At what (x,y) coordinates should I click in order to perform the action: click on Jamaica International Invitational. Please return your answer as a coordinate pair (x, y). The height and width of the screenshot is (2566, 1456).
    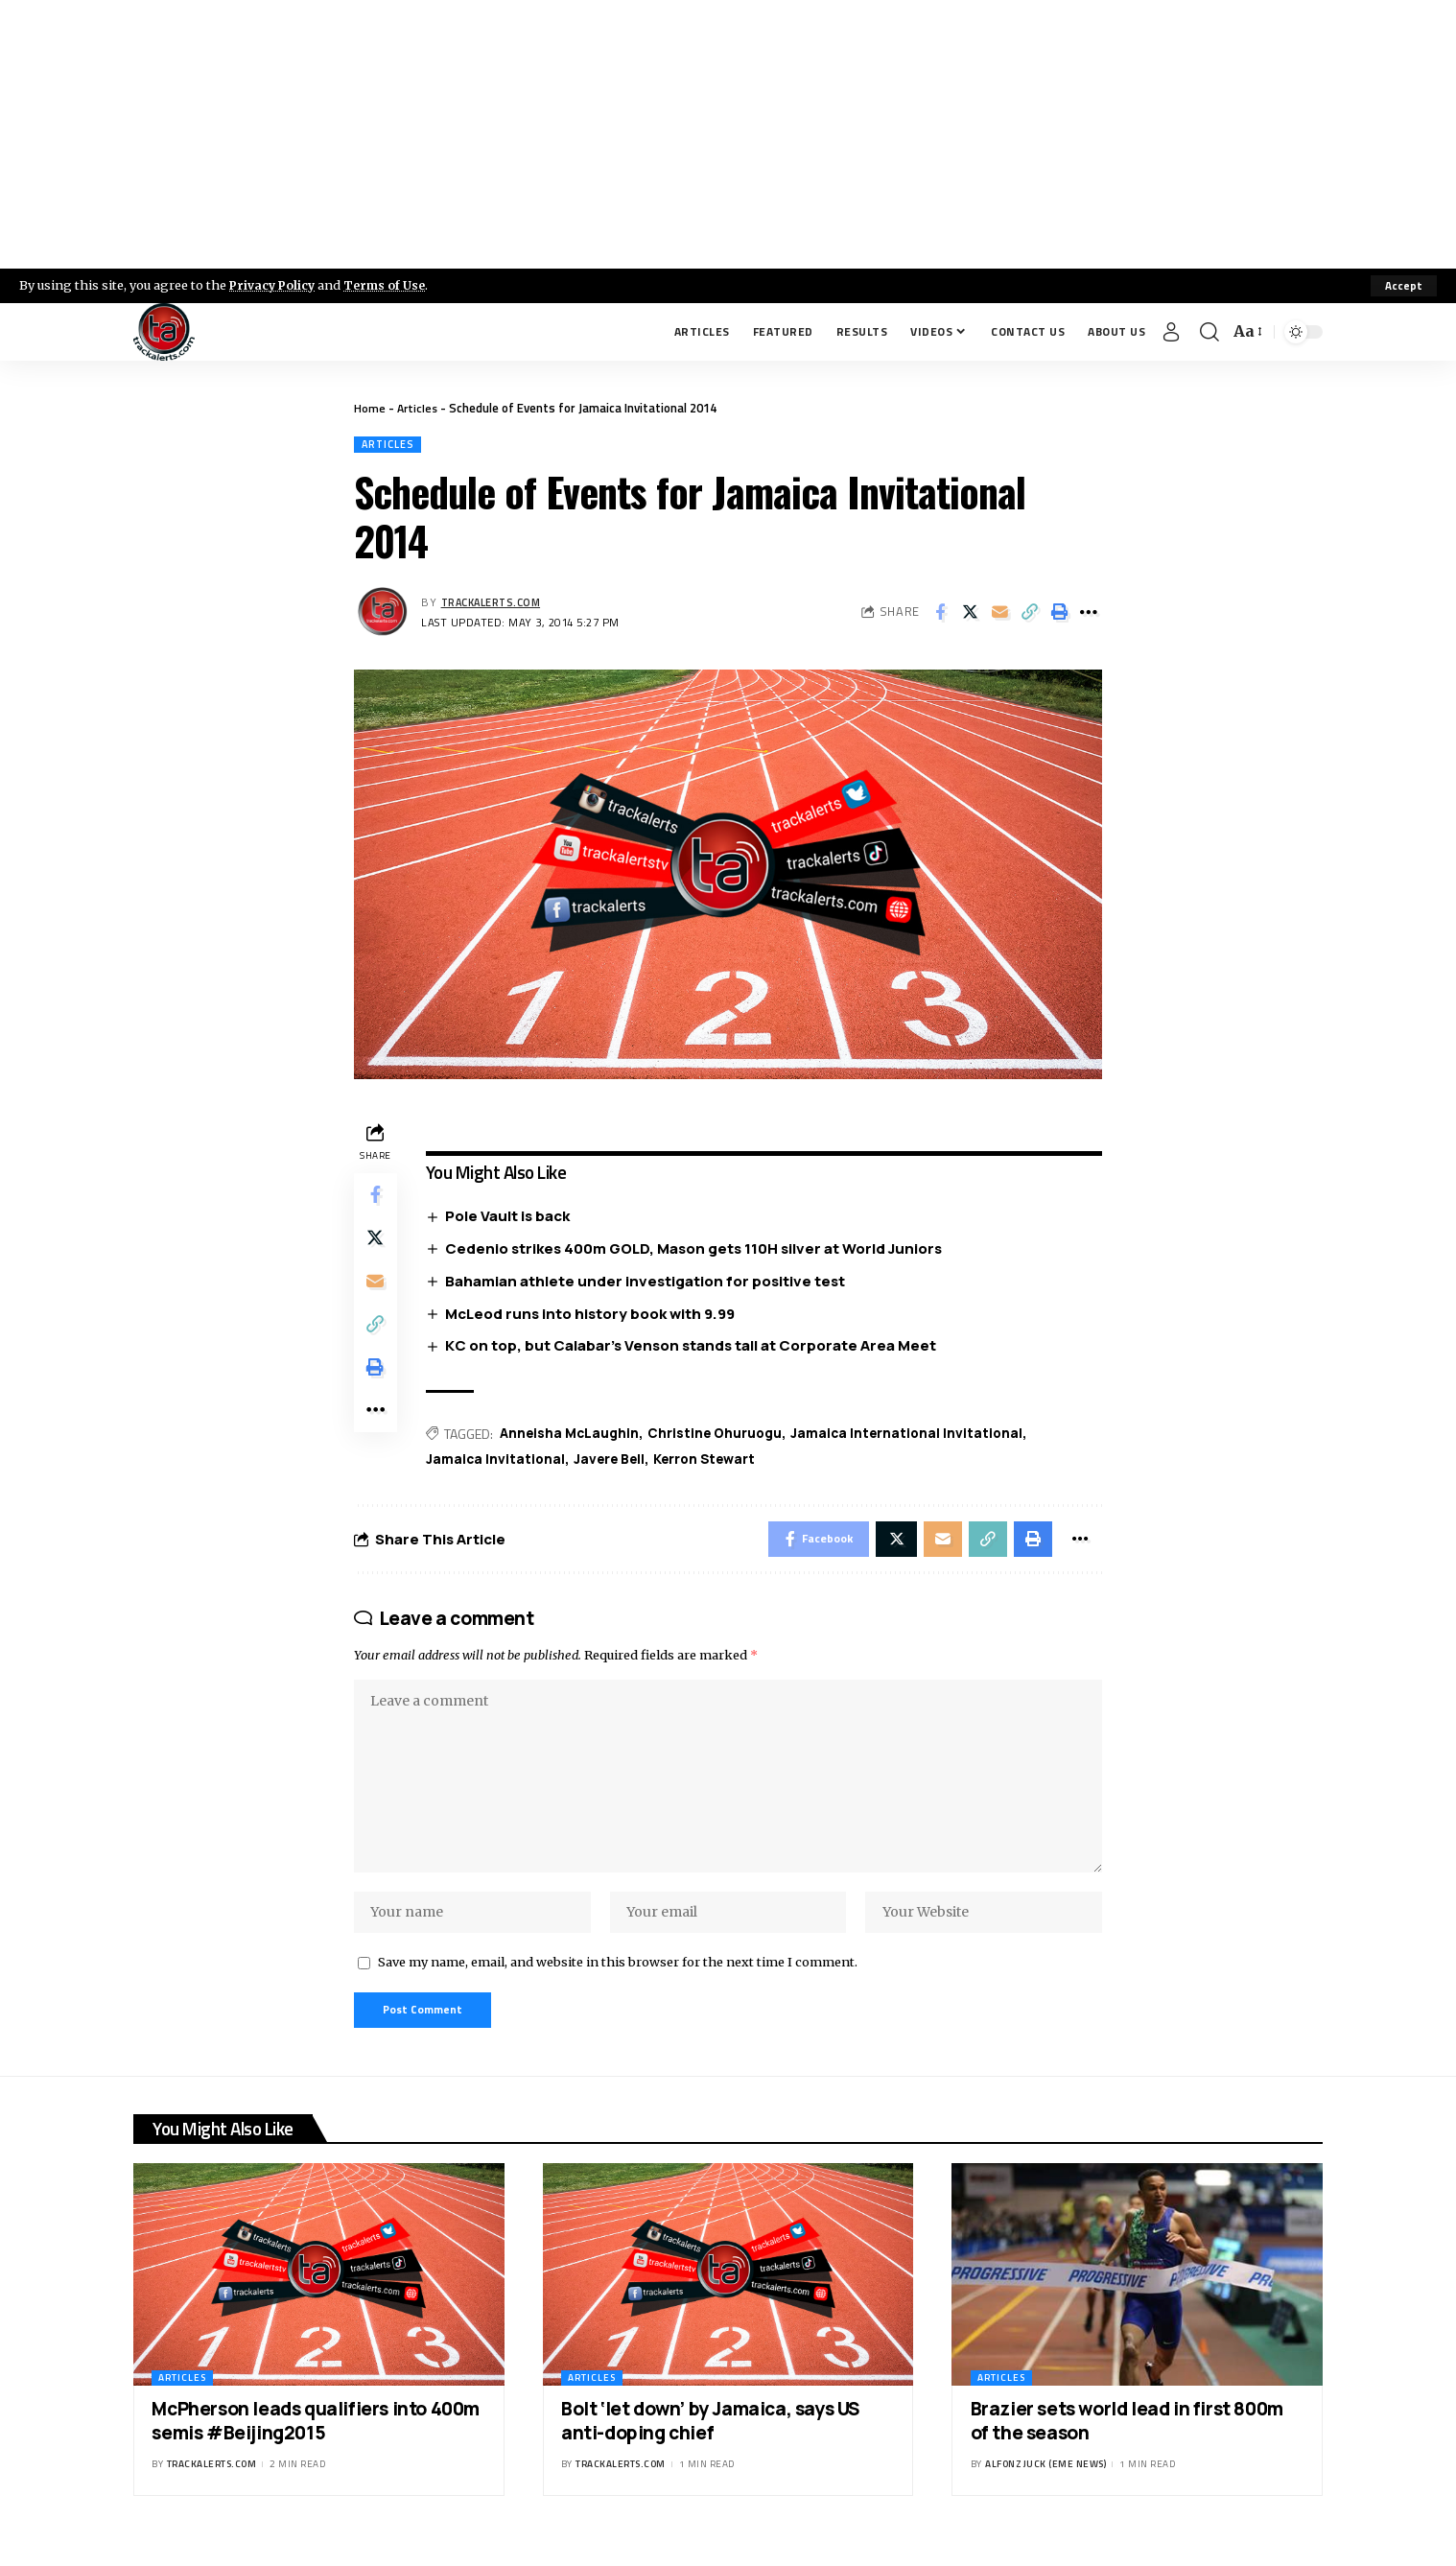
    Looking at the image, I should click on (916, 1435).